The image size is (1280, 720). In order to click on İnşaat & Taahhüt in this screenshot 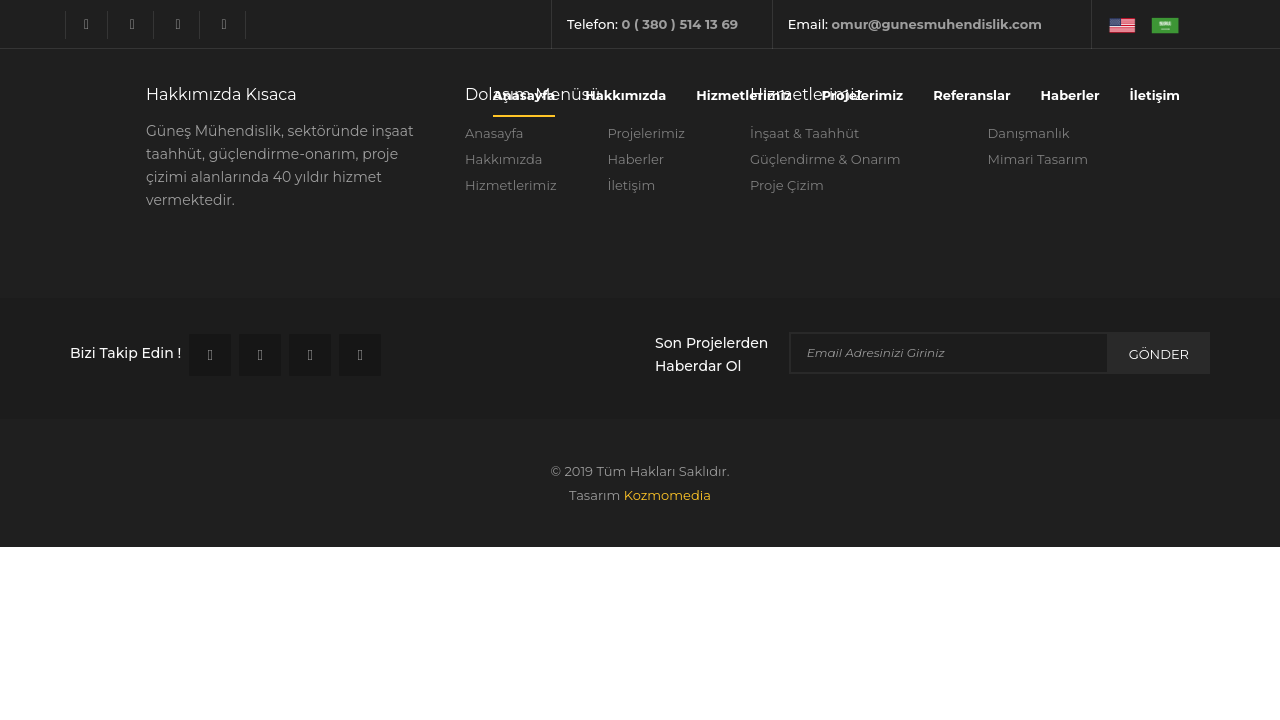, I will do `click(804, 133)`.